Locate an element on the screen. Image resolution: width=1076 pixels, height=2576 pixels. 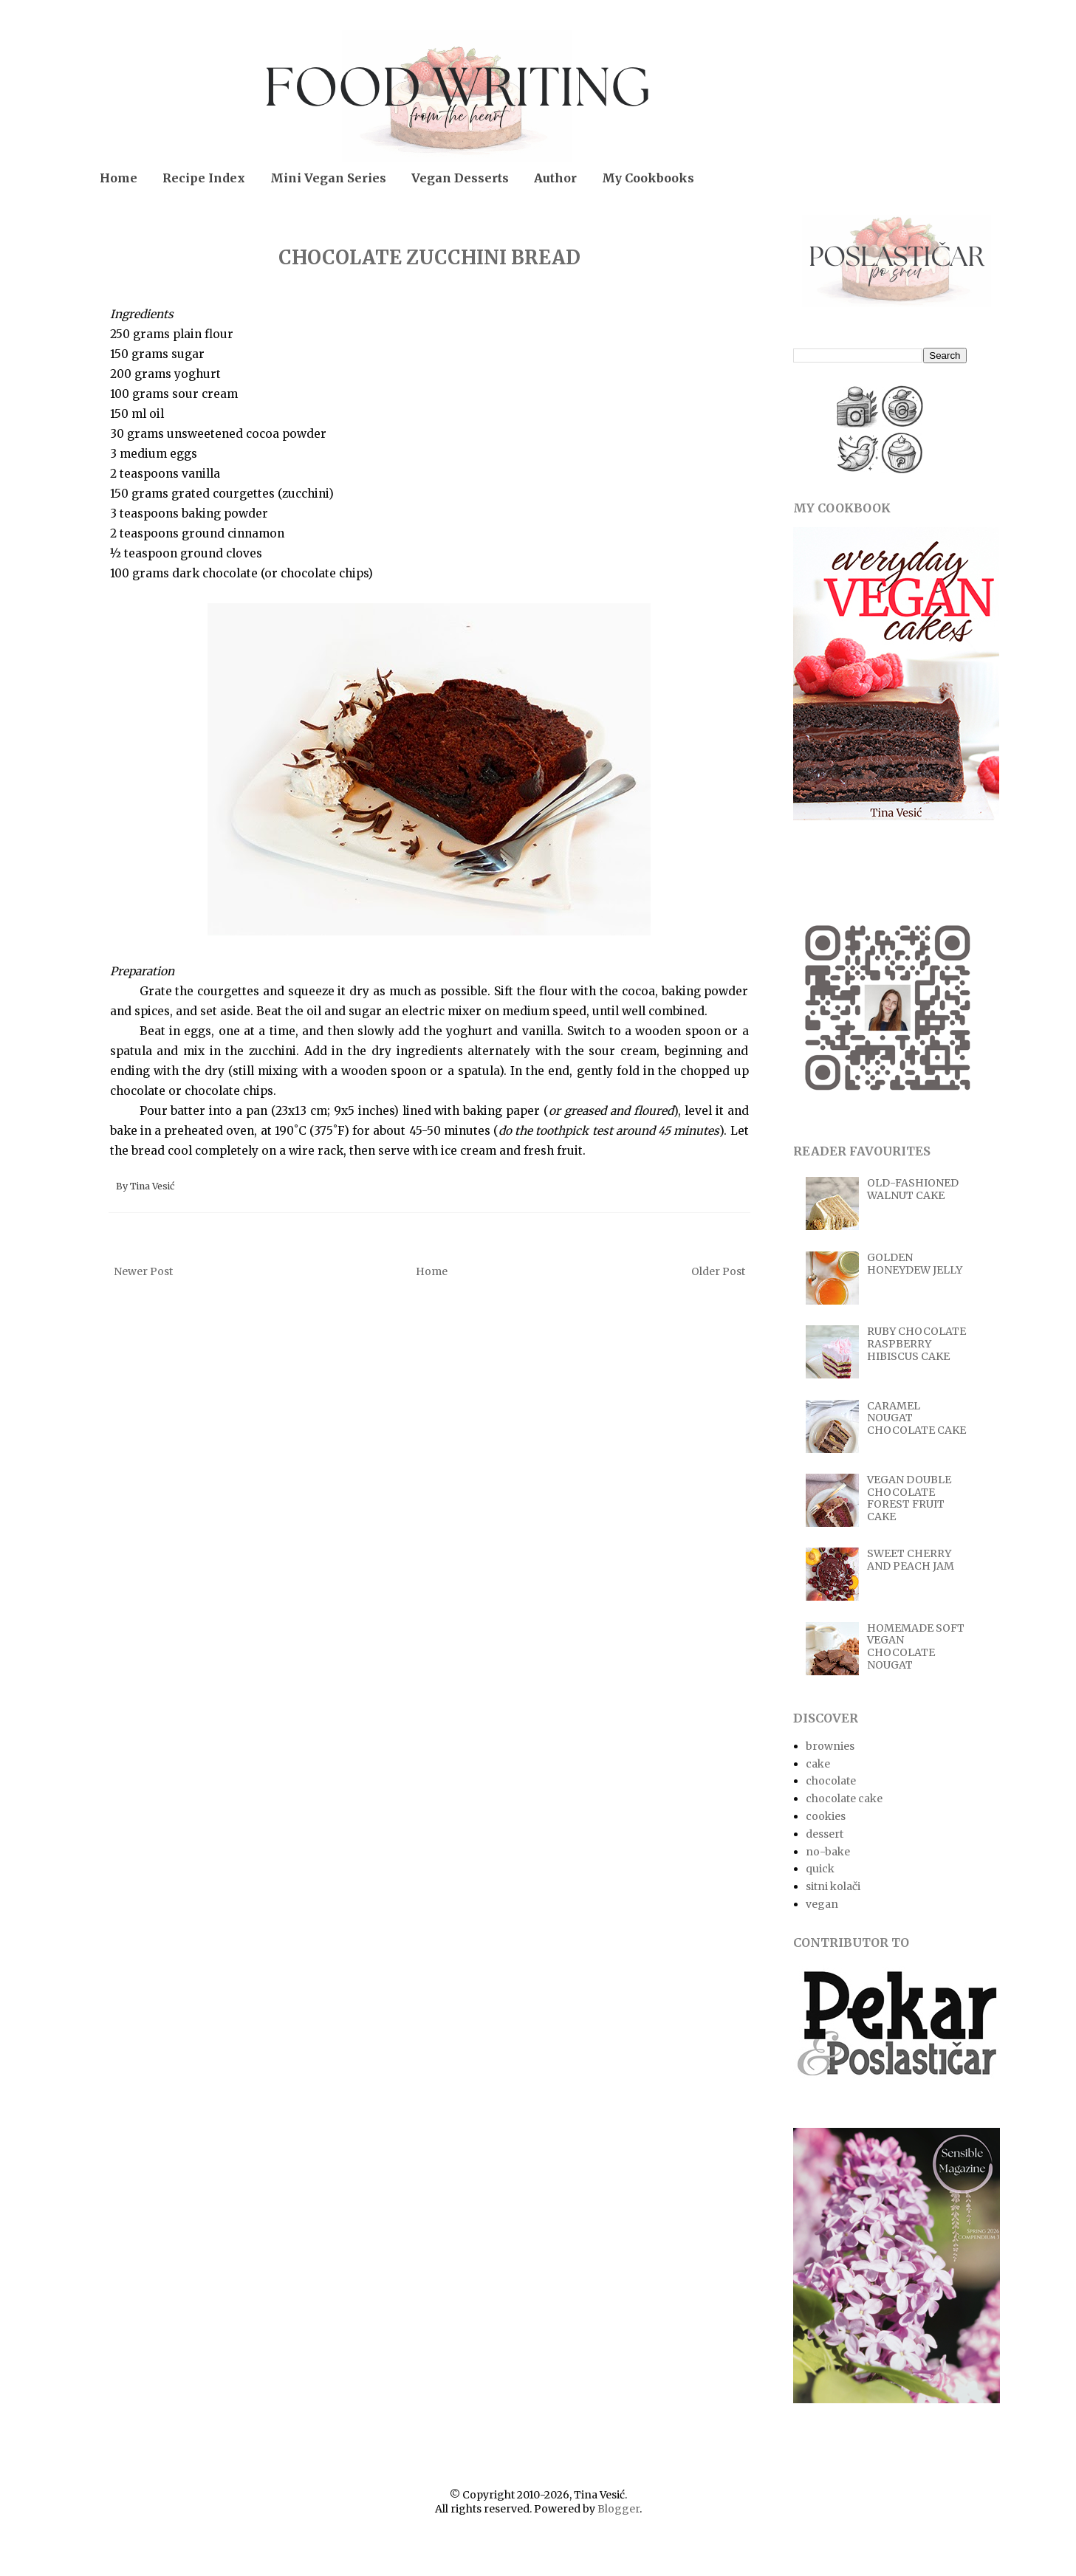
chocolate is located at coordinates (831, 1780).